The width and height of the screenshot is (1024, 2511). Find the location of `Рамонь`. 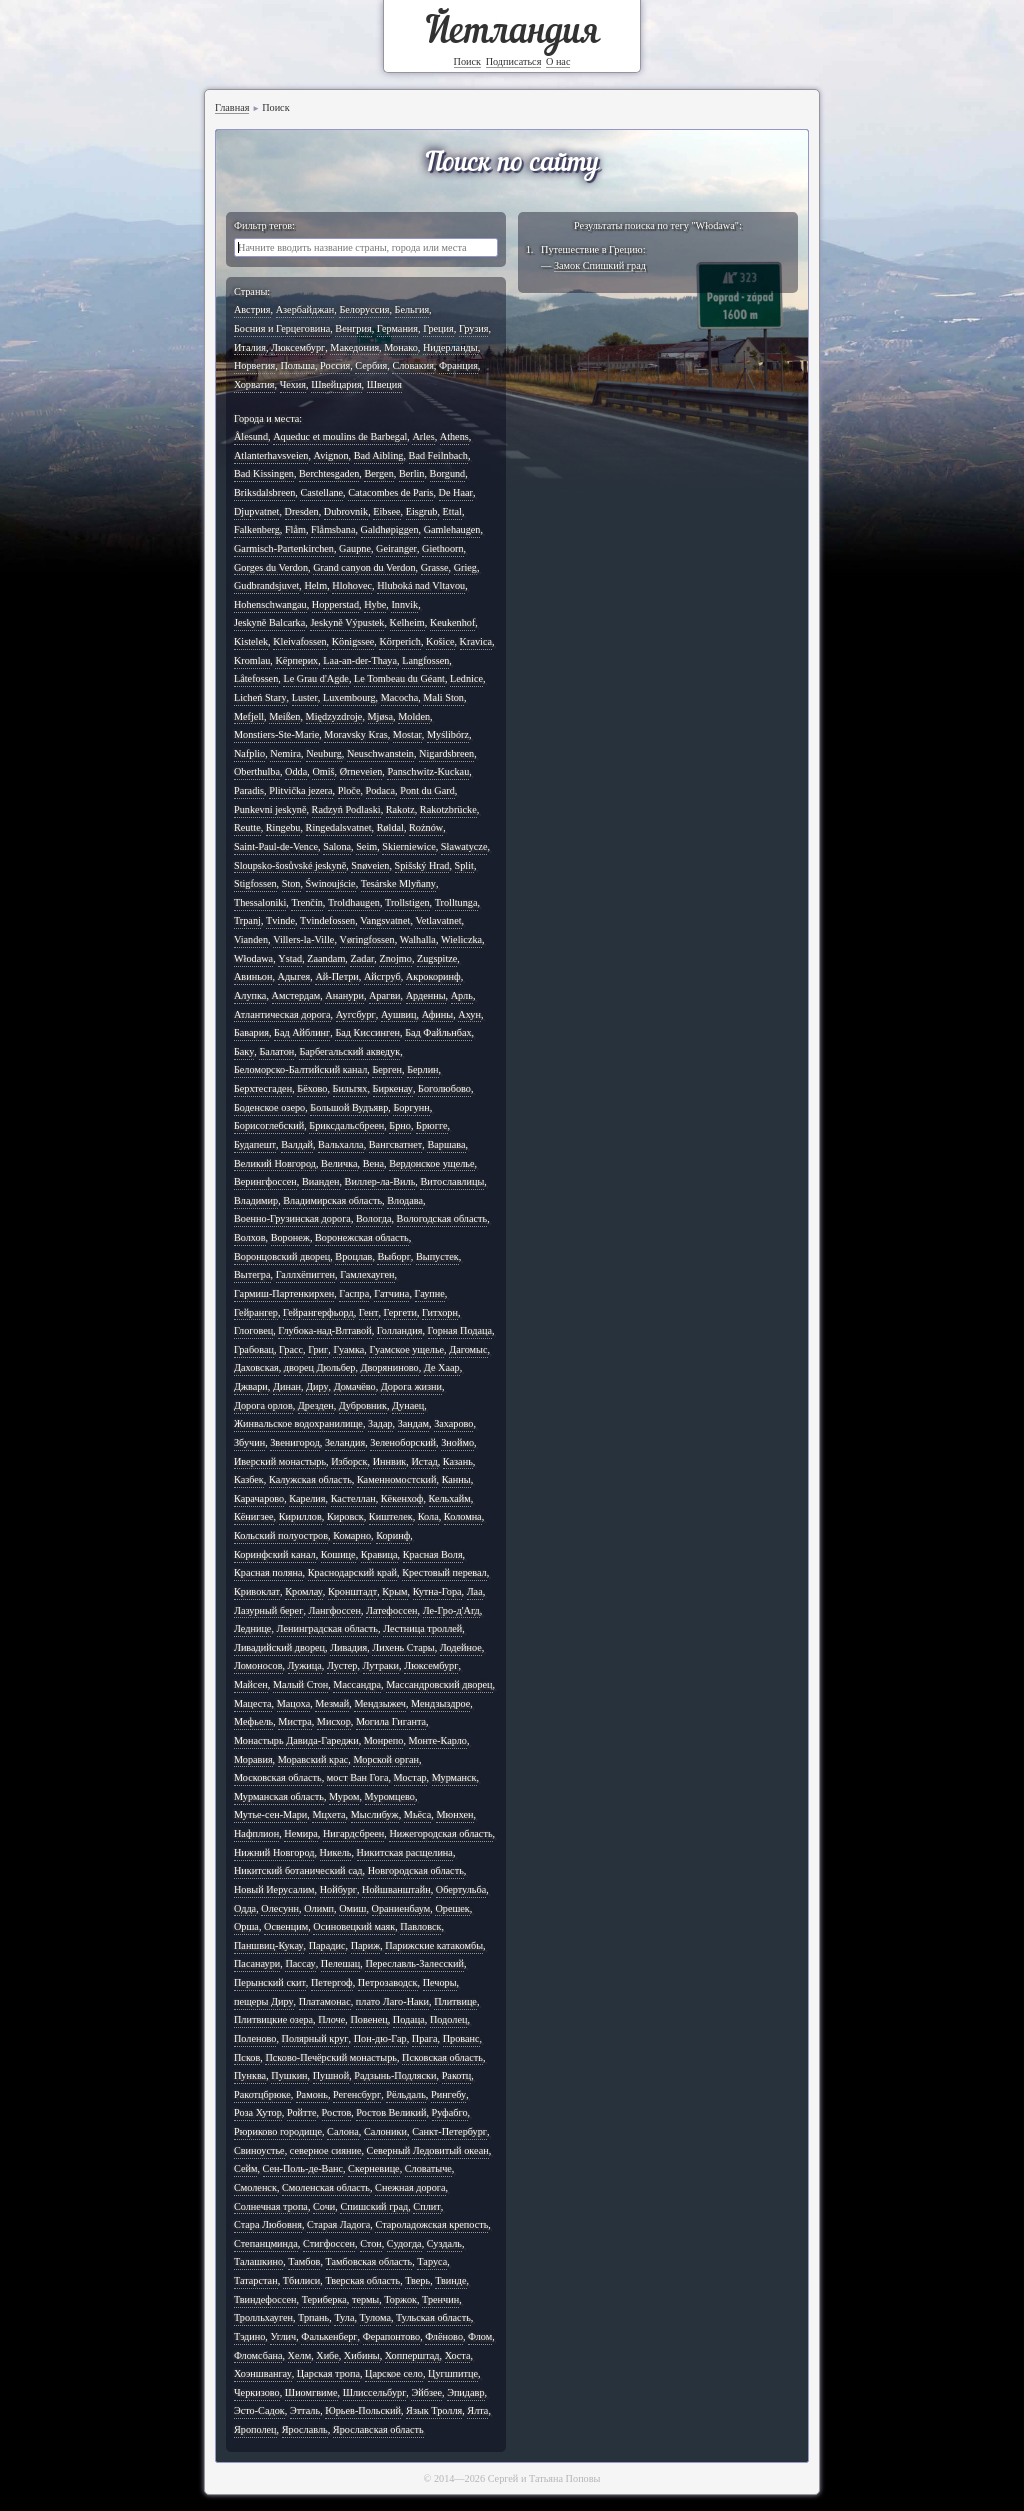

Рамонь is located at coordinates (312, 2094).